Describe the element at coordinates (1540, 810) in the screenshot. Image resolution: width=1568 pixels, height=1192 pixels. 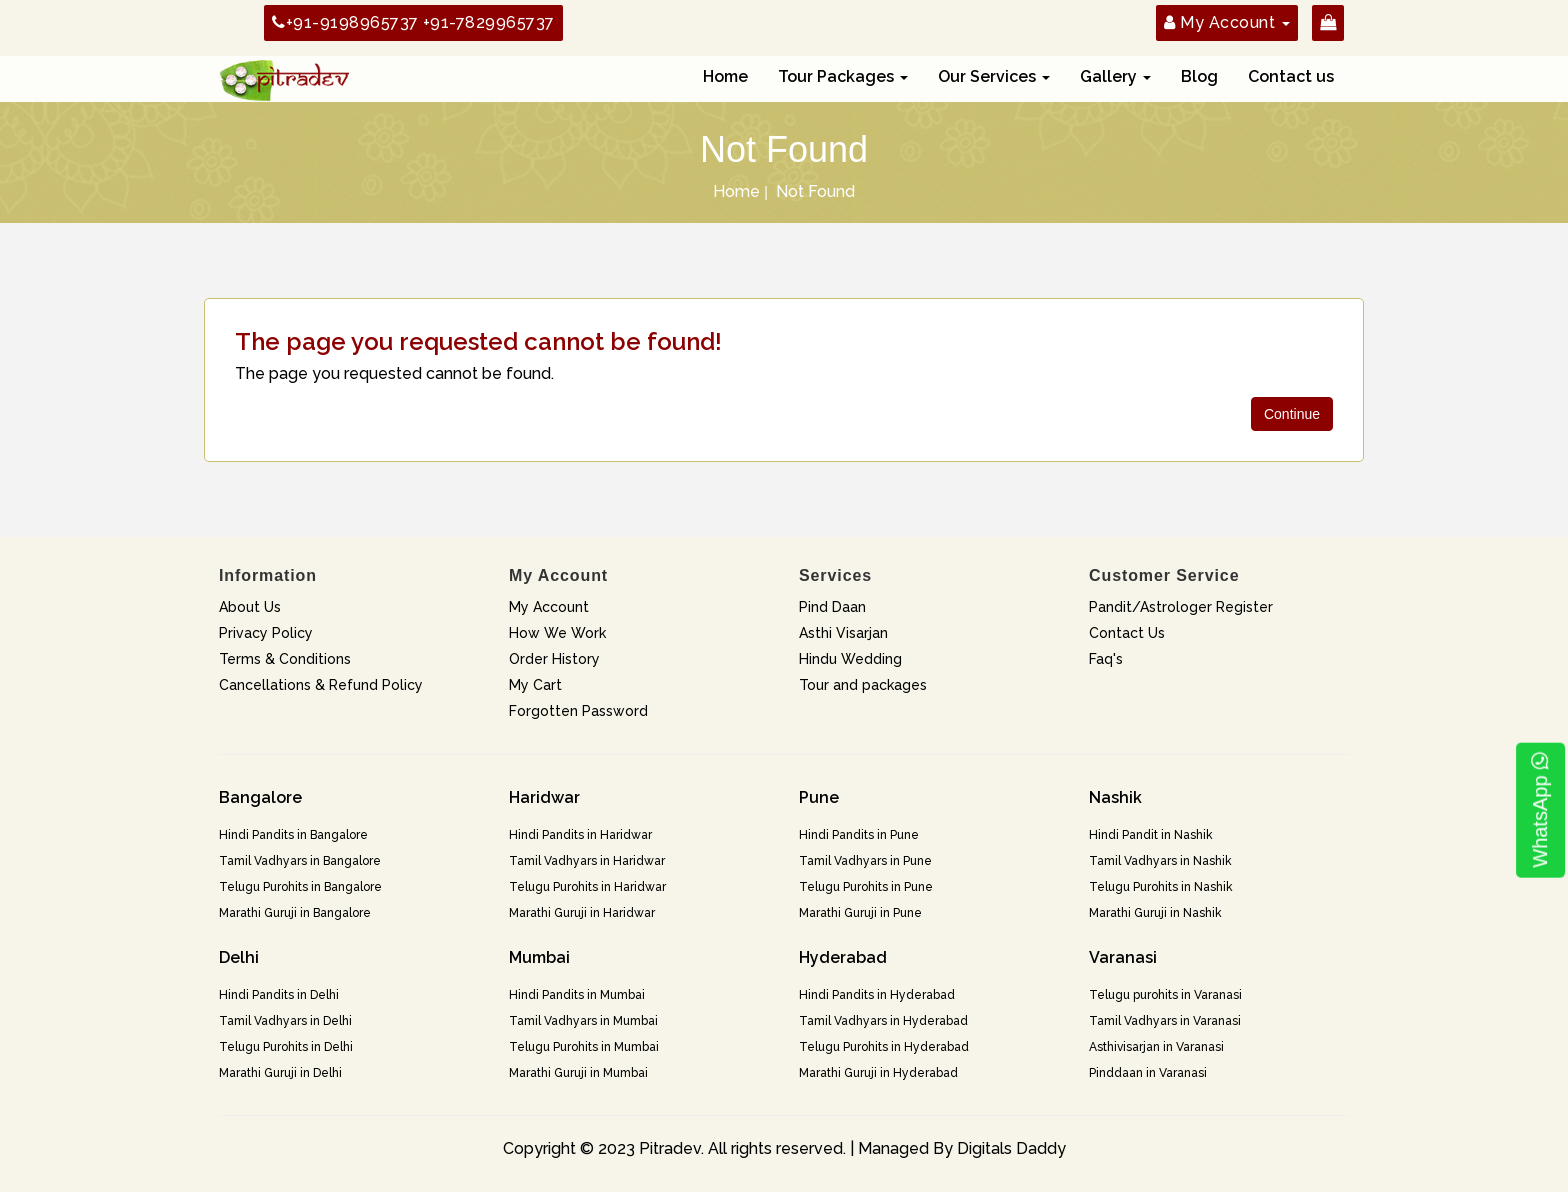
I see `WhatsApp` at that location.